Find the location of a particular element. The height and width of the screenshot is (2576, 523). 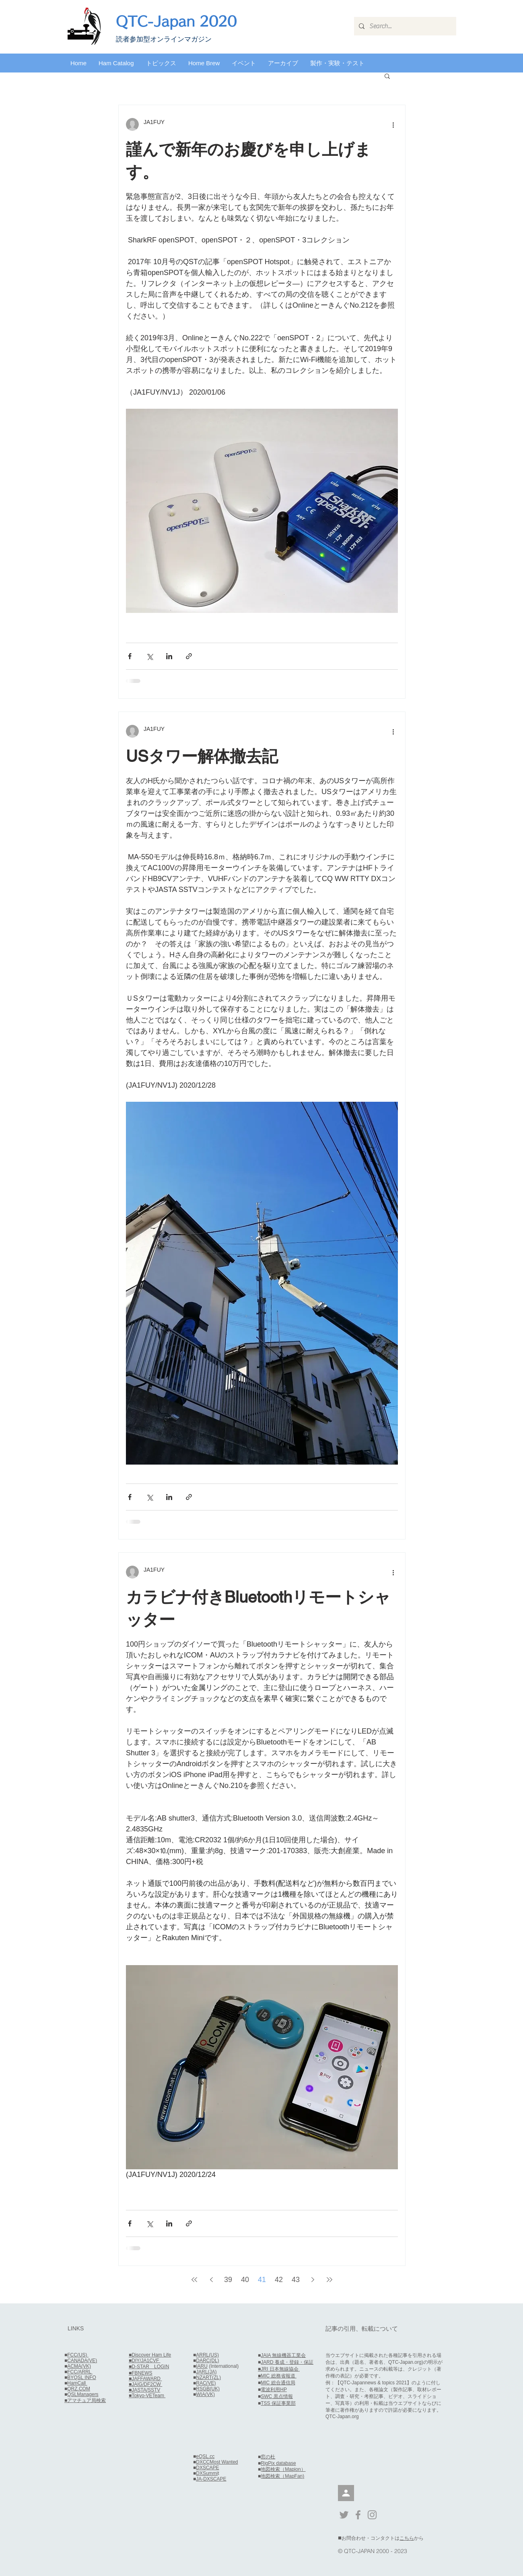

QSLManagers is located at coordinates (82, 2394).